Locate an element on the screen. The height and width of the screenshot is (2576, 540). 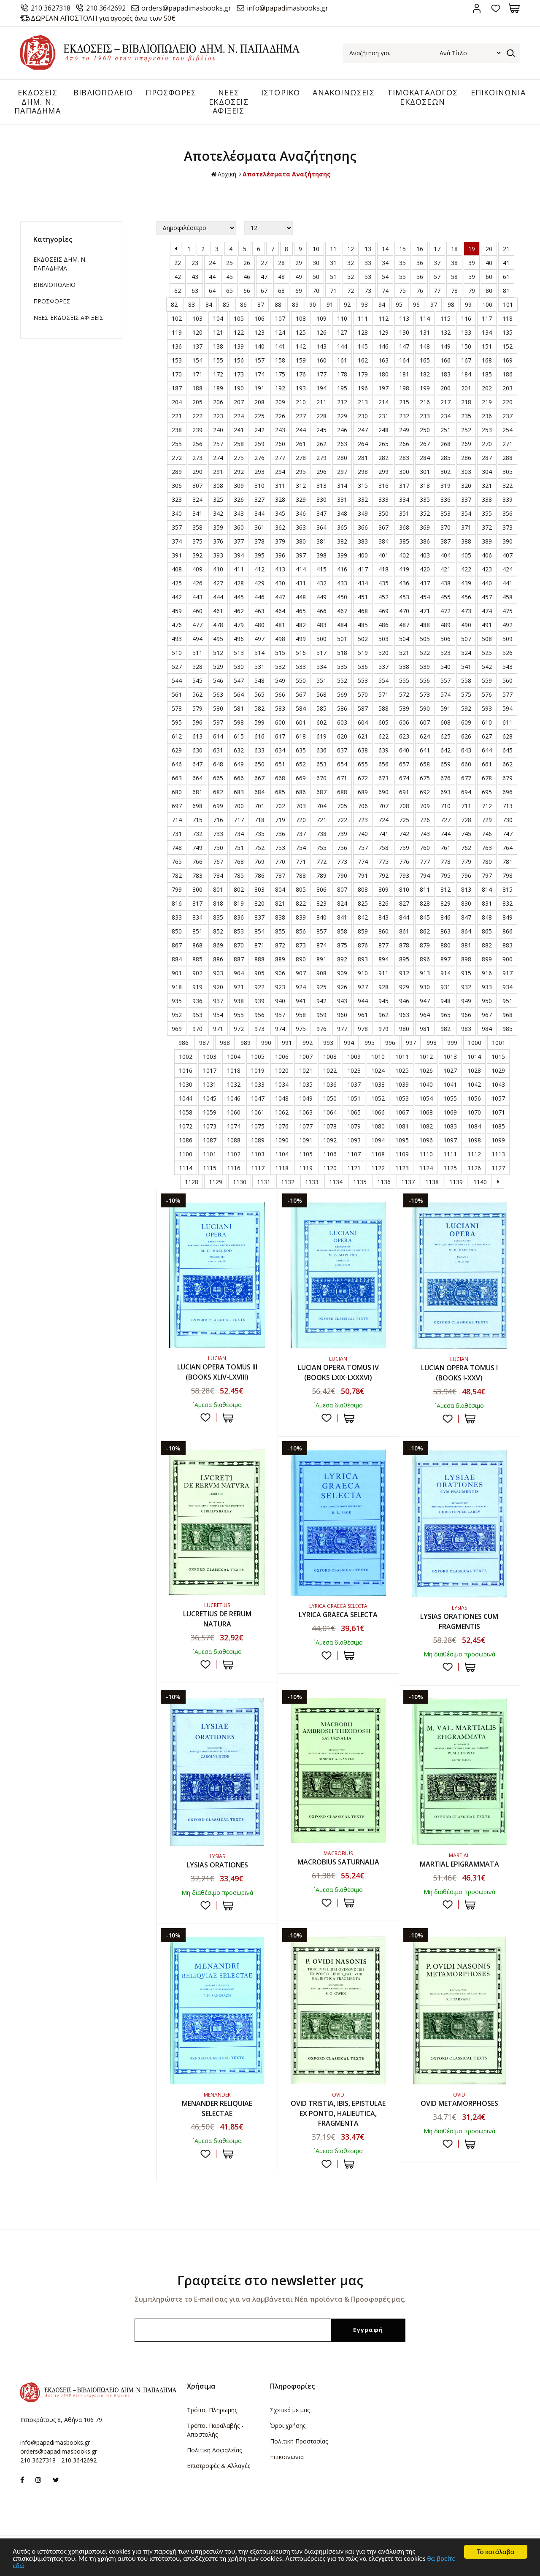
1065 is located at coordinates (354, 1112).